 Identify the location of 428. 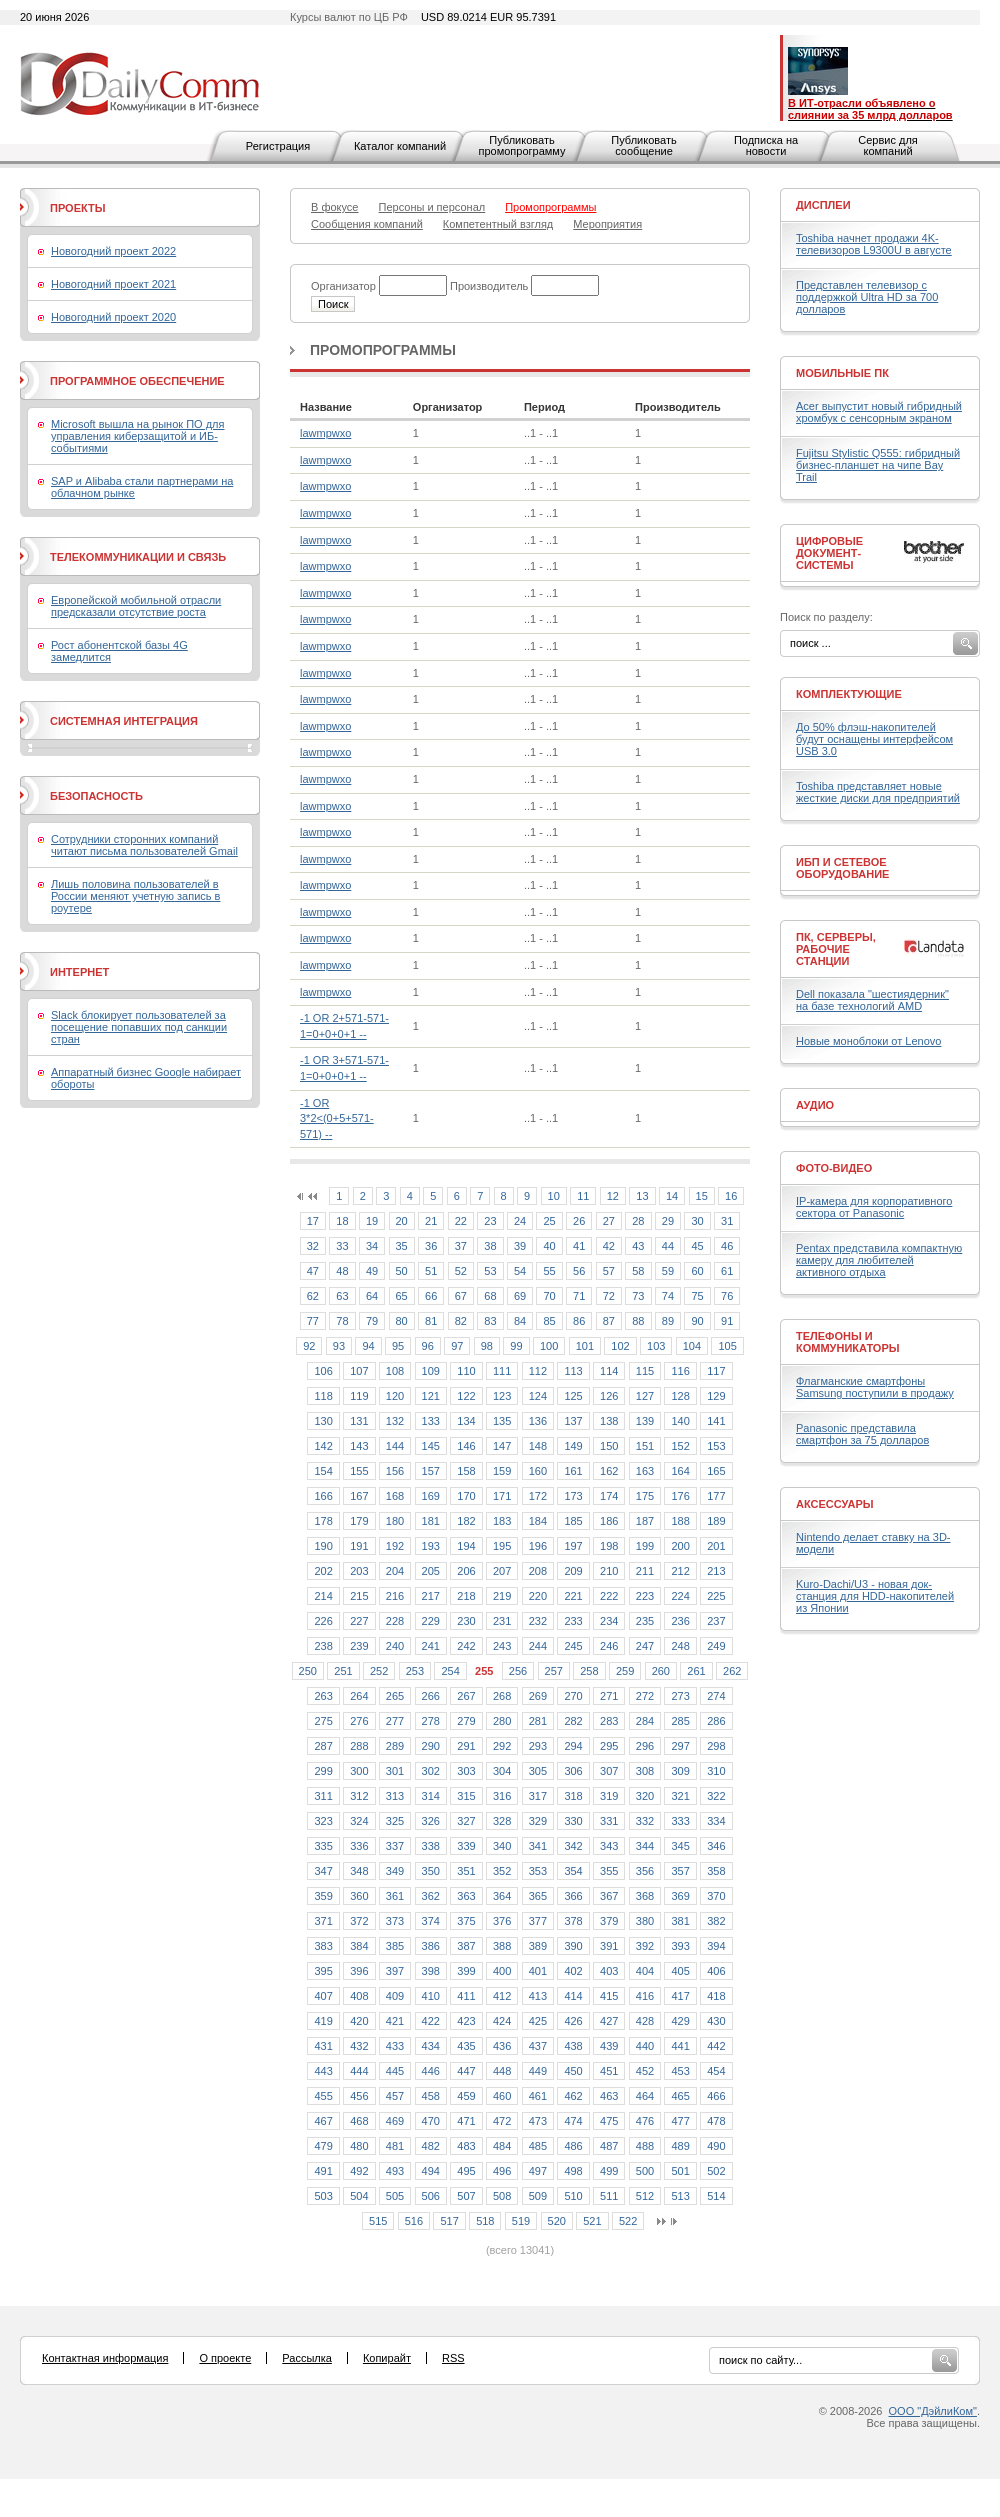
(645, 2021).